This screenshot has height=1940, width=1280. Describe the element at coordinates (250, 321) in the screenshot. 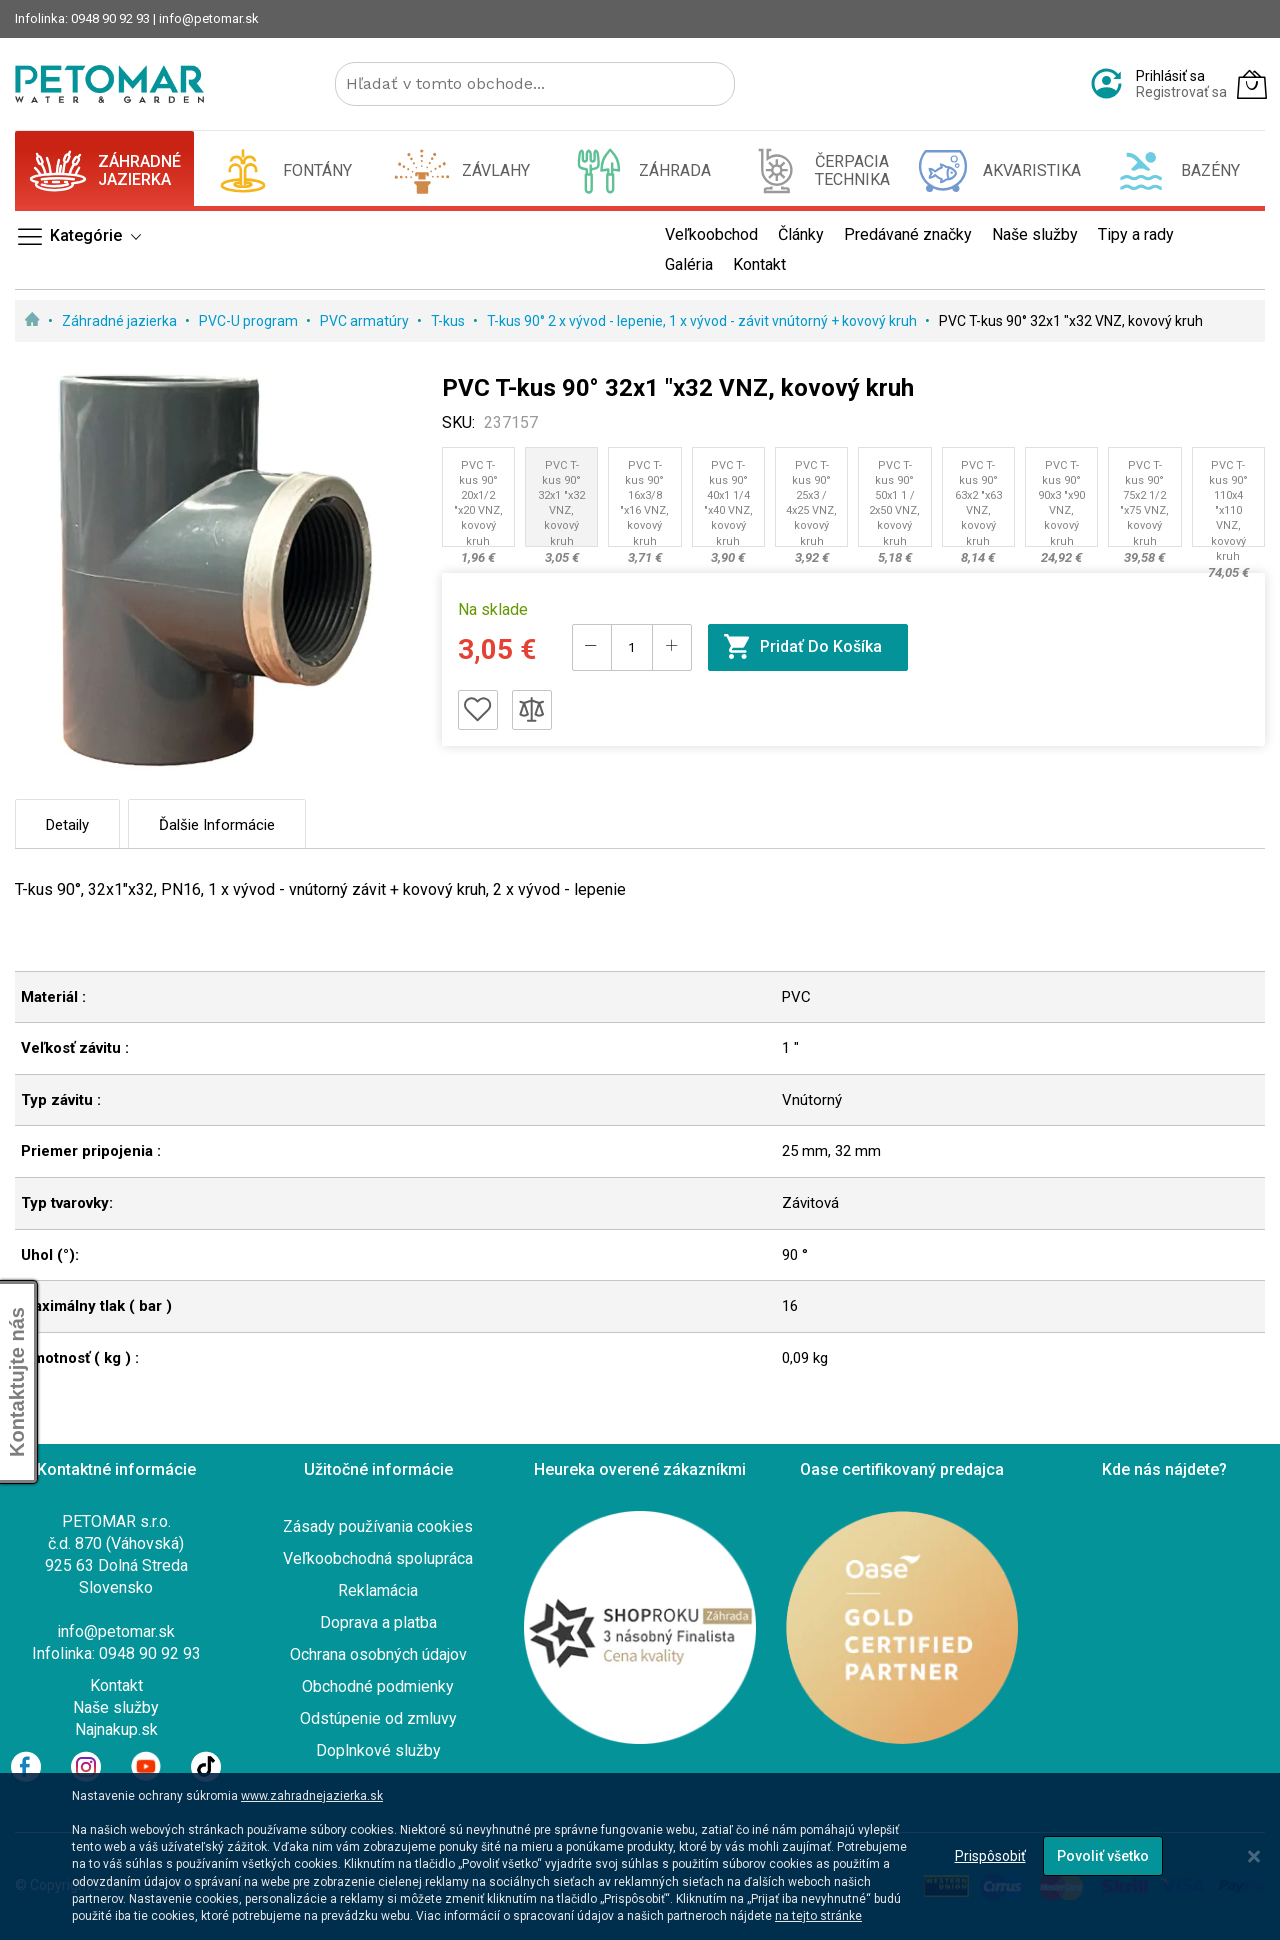

I see `PVC-U program` at that location.